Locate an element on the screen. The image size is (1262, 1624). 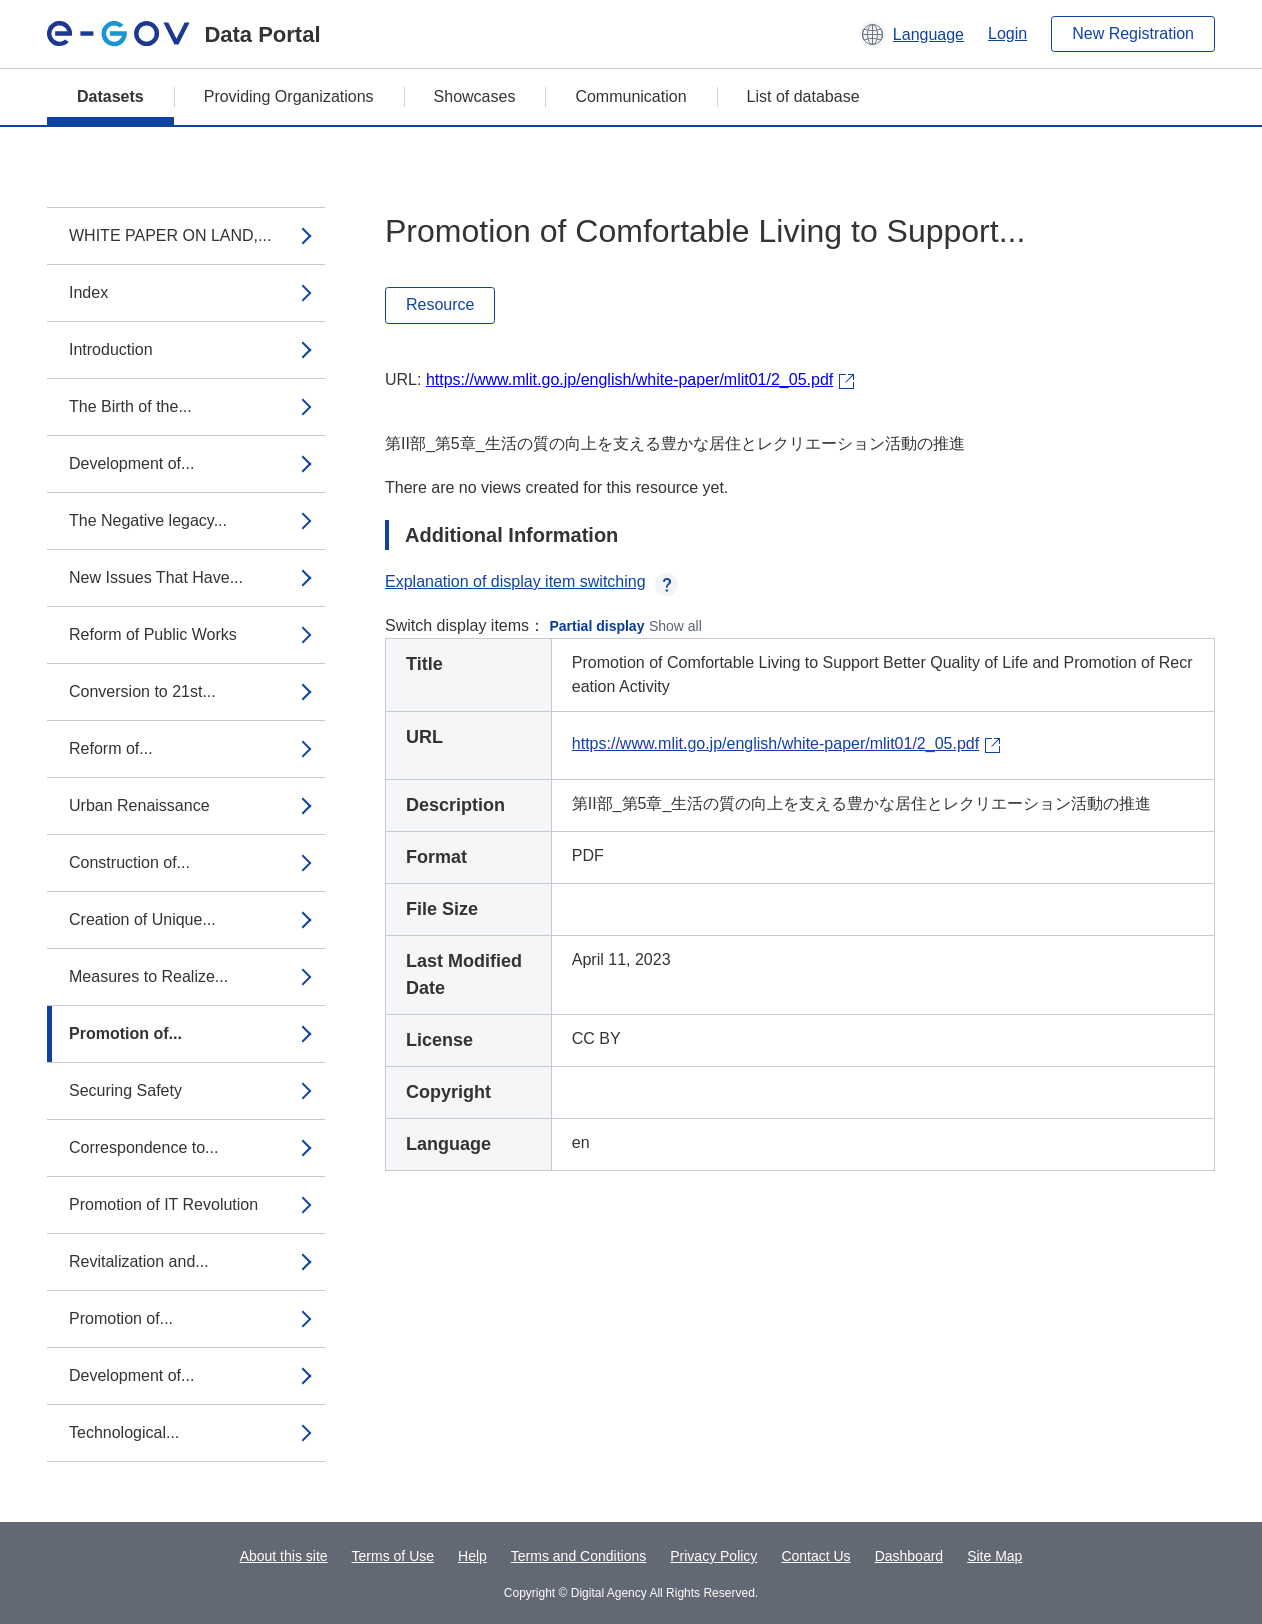
Providing Organizations is located at coordinates (289, 96).